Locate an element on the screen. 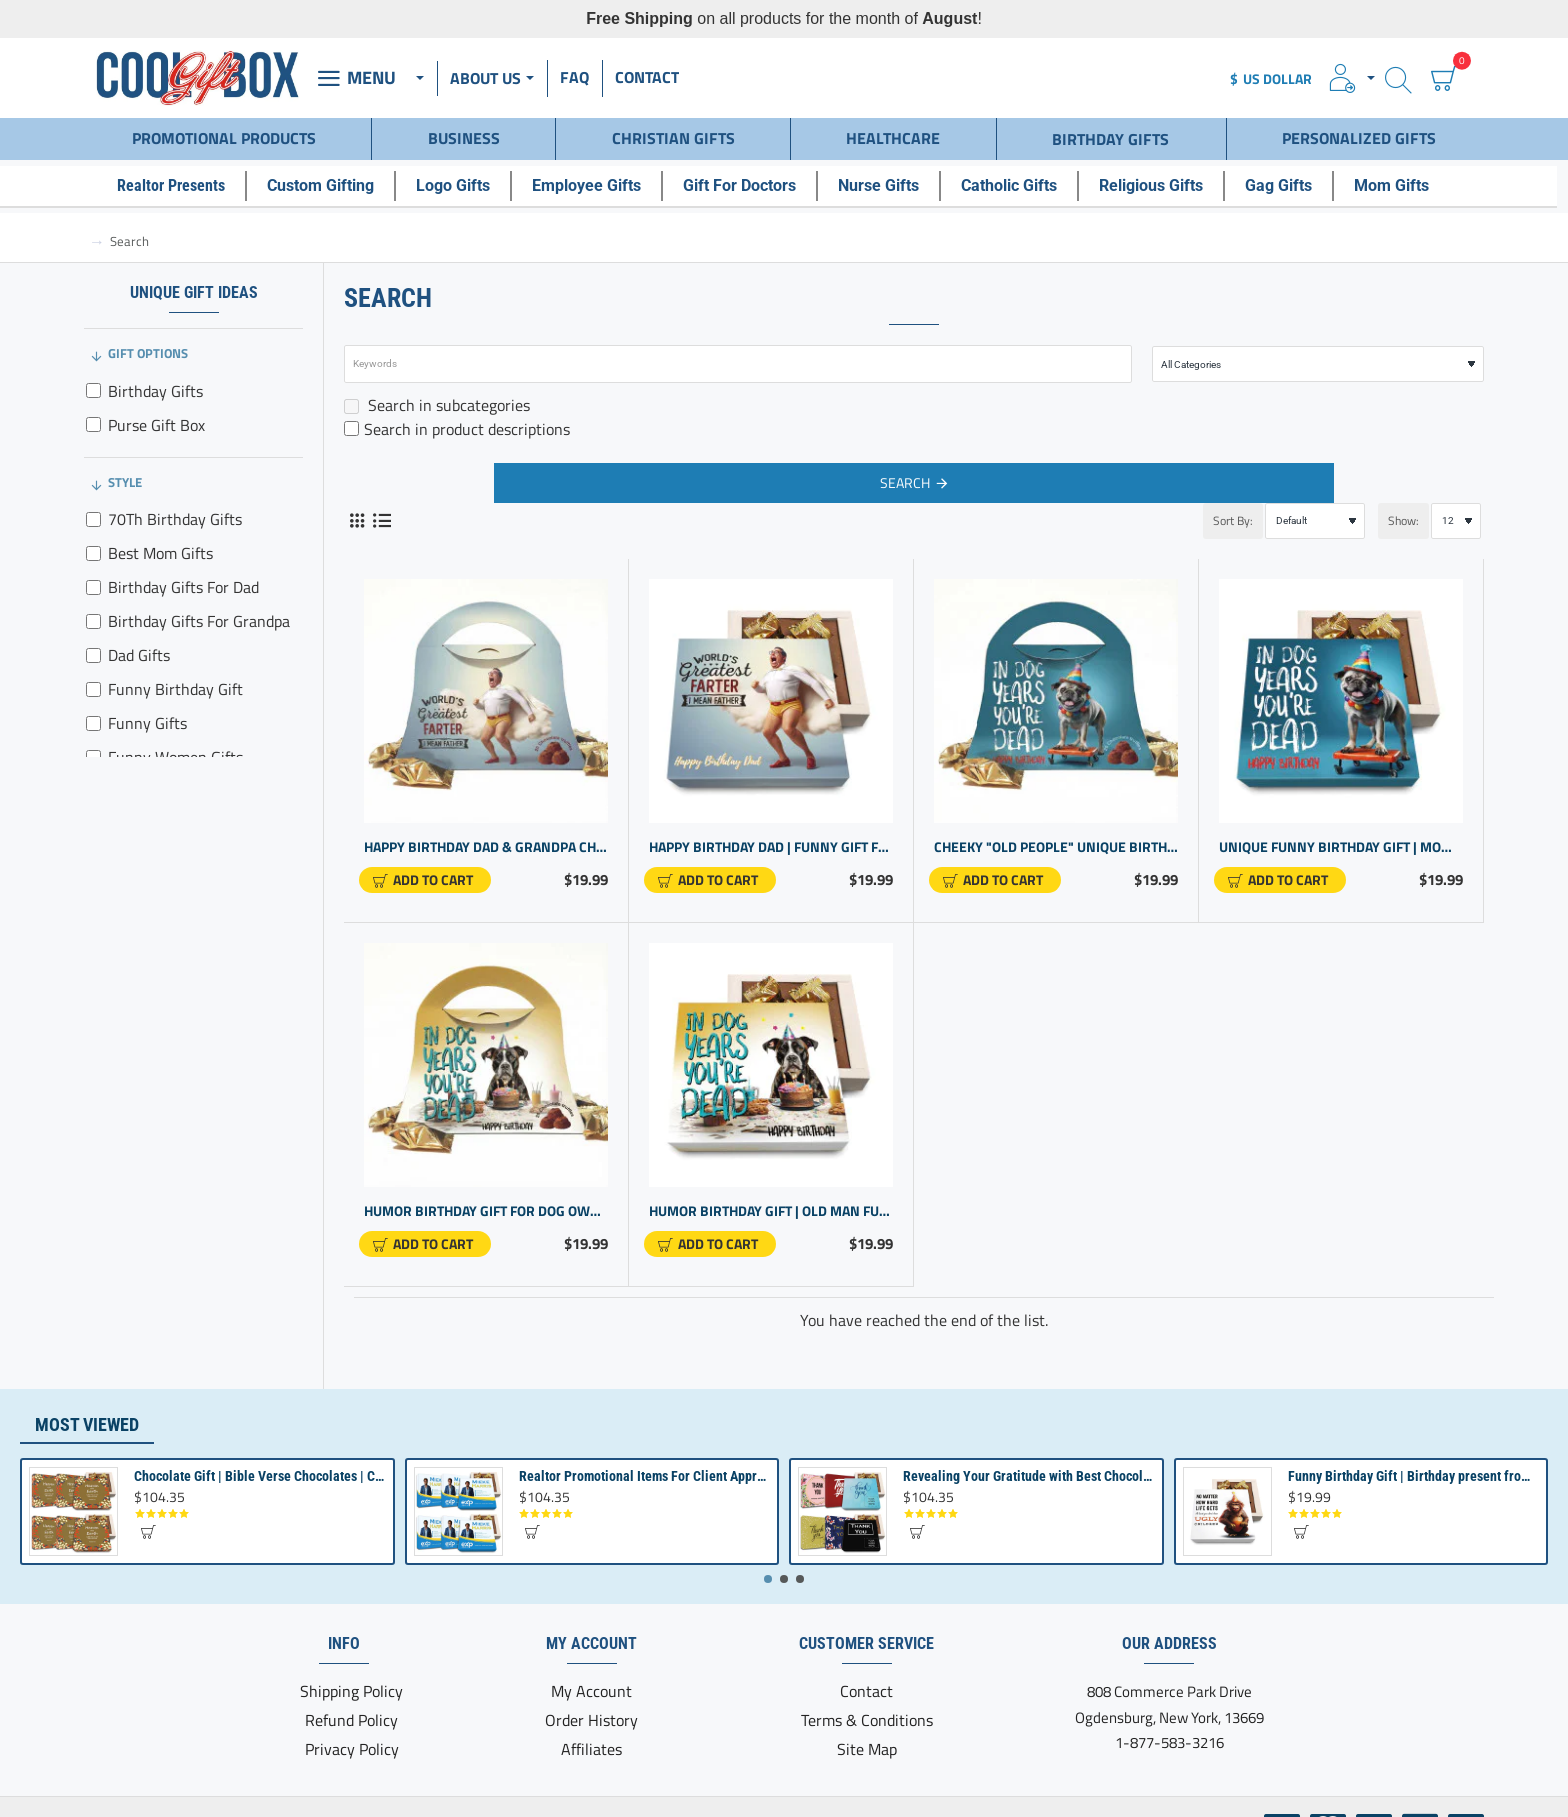 The width and height of the screenshot is (1568, 1817). Unique Funny Birthday Gift | Mom Dad Grandpa | Gag Gift is located at coordinates (1341, 836).